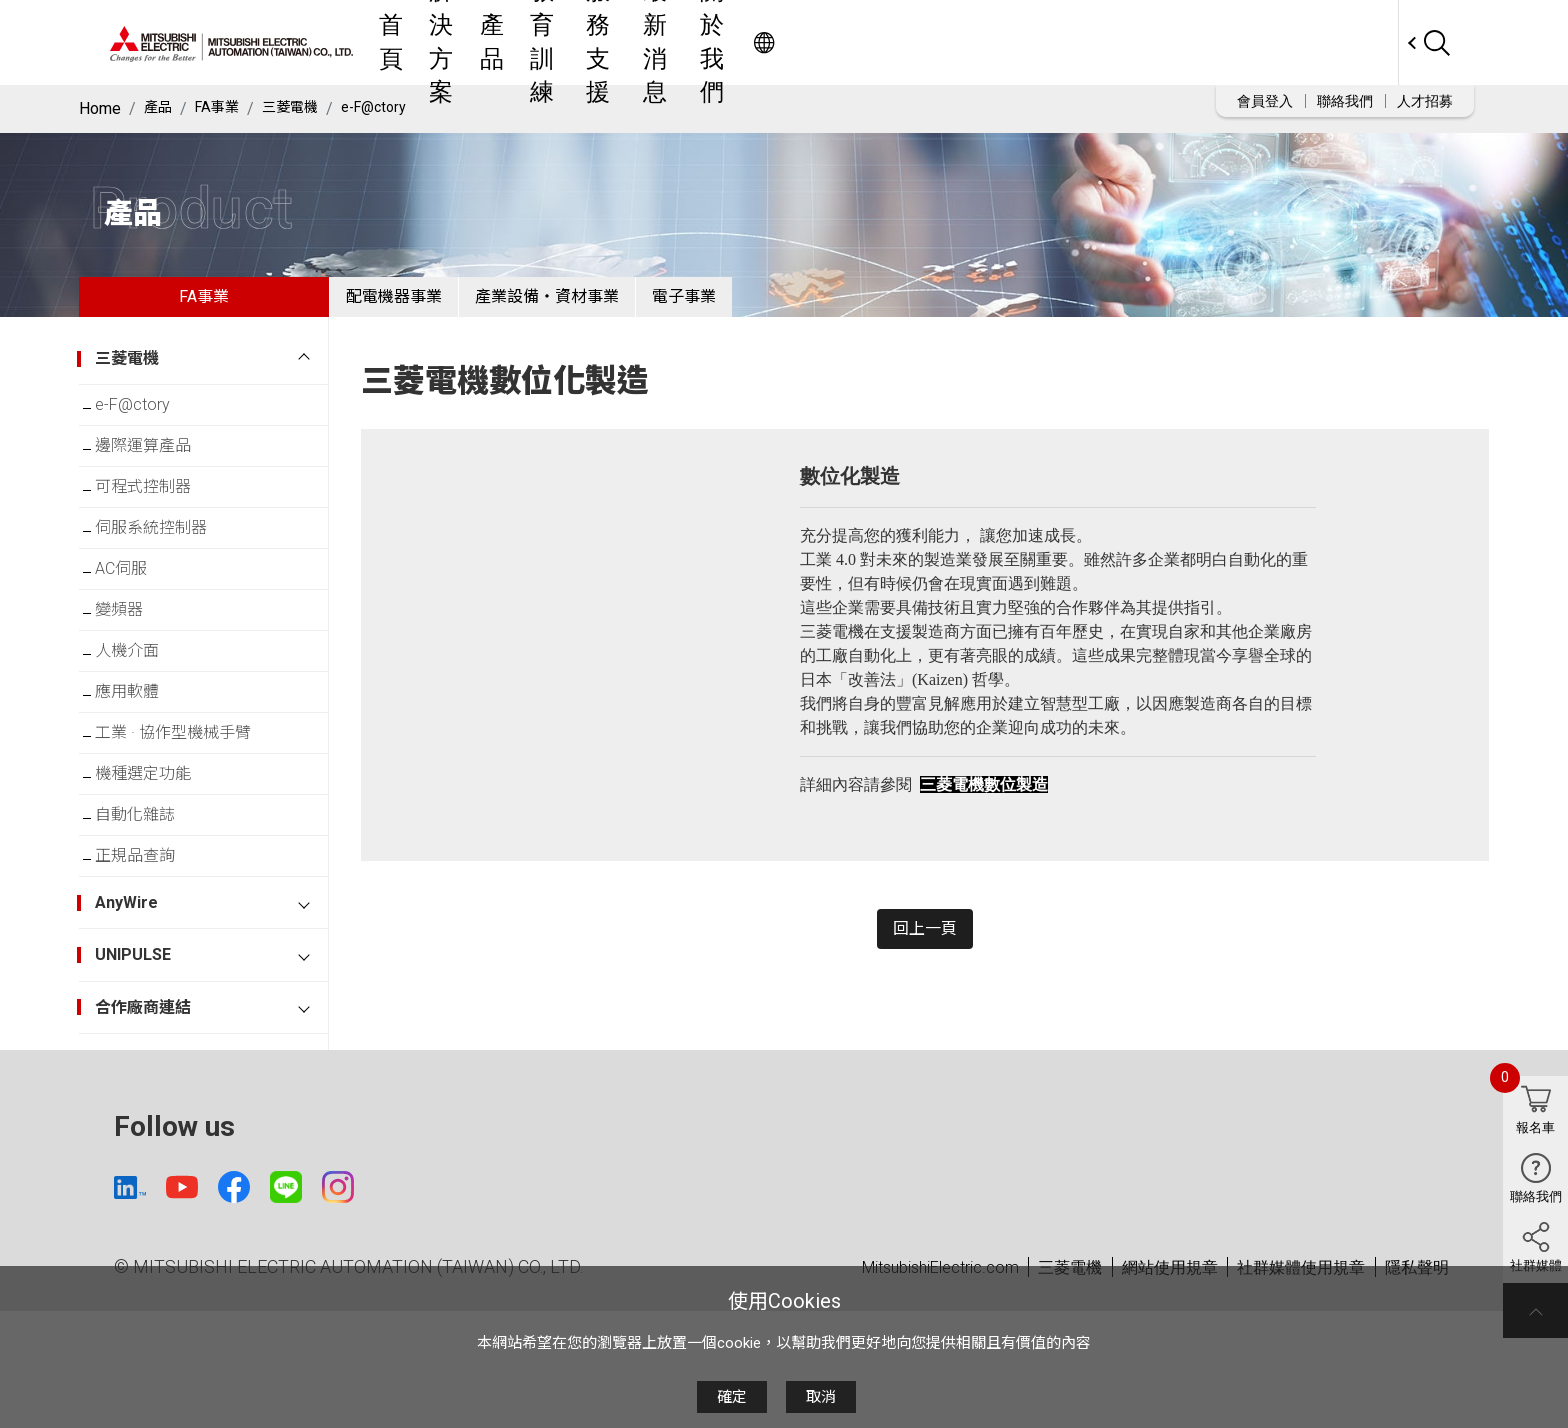  What do you see at coordinates (304, 108) in the screenshot?
I see `三菱電機` at bounding box center [304, 108].